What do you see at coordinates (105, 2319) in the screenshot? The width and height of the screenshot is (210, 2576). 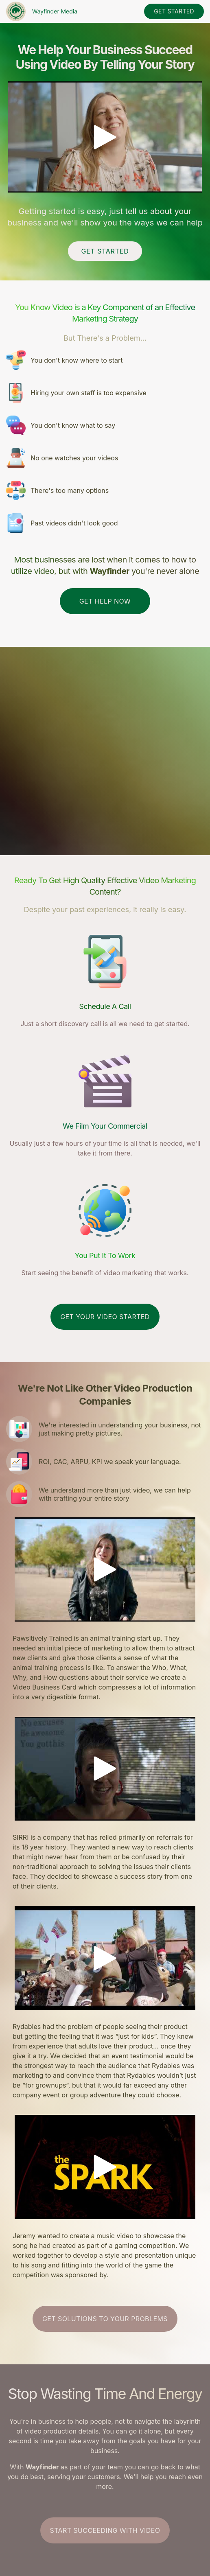 I see `Get Solutions To Your Problems` at bounding box center [105, 2319].